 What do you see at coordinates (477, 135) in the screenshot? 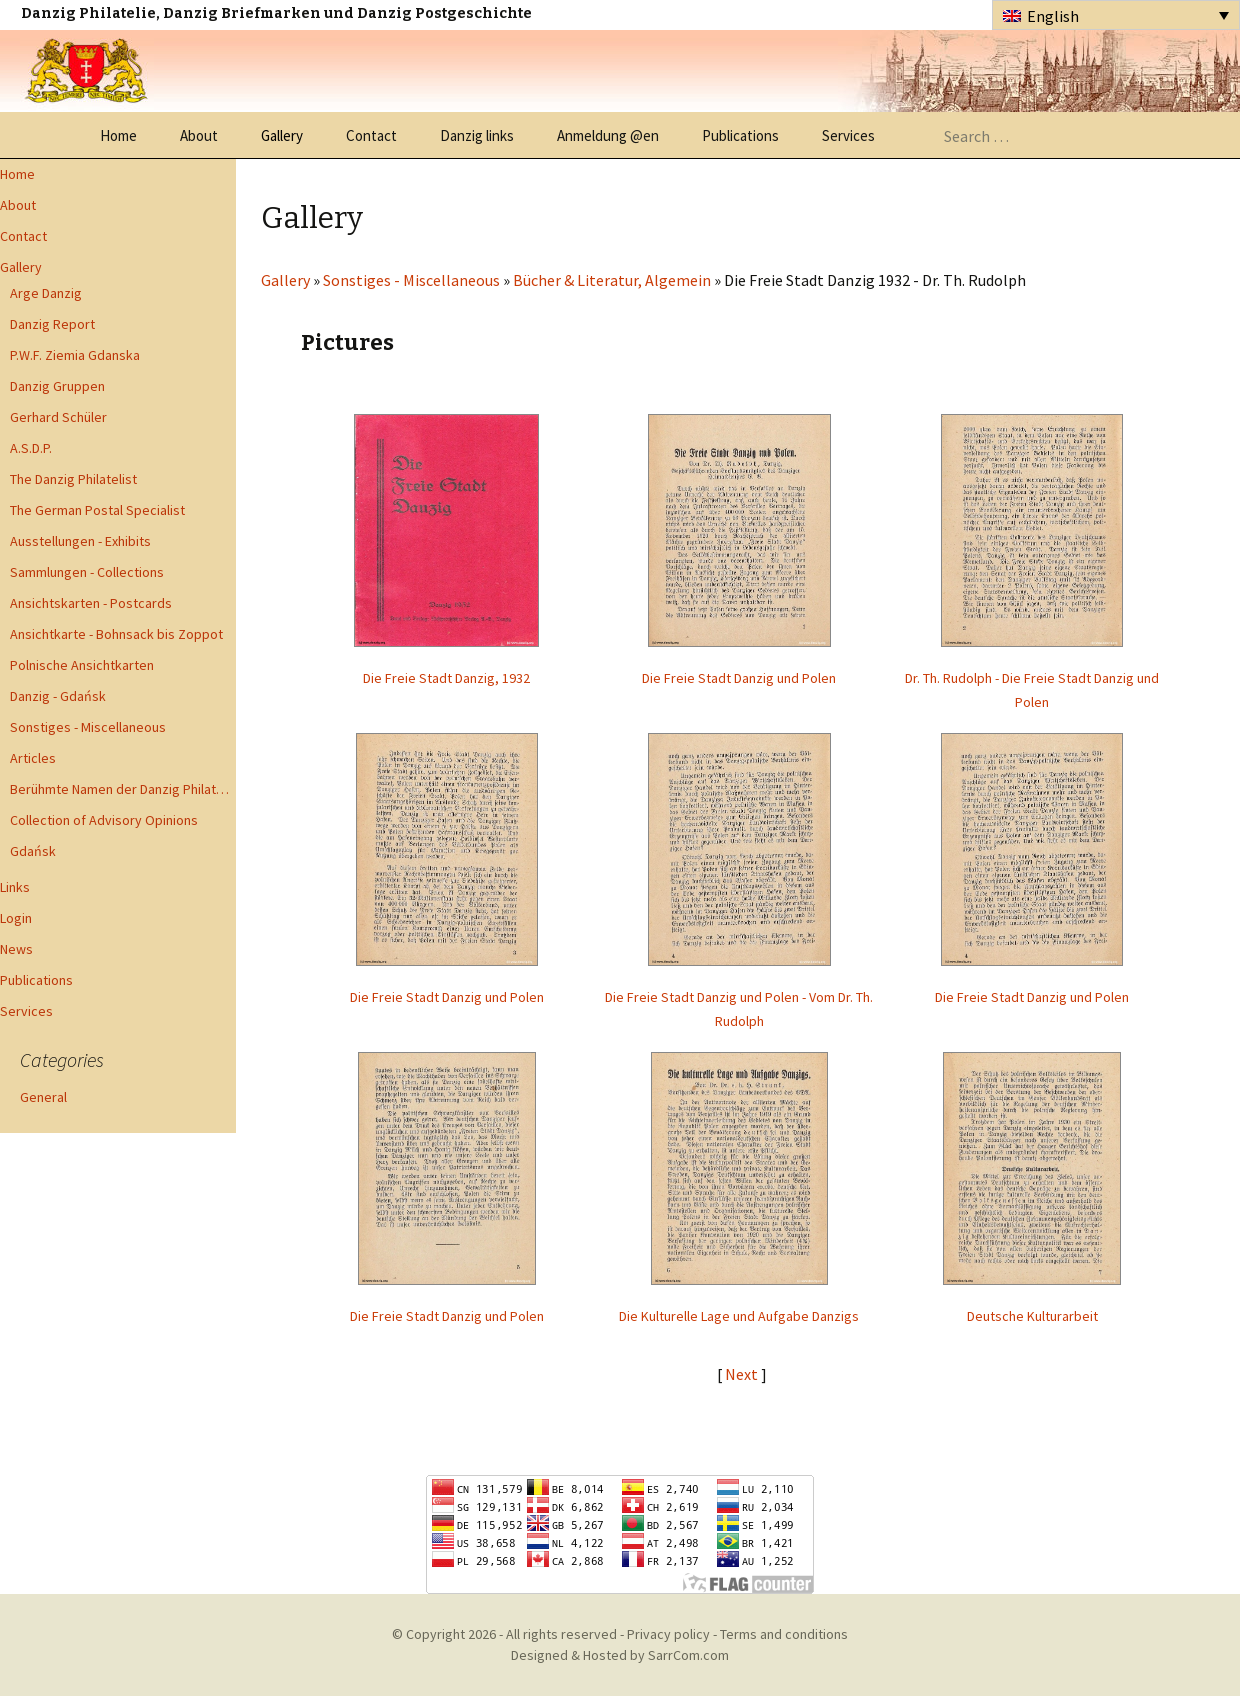
I see `Danzig links` at bounding box center [477, 135].